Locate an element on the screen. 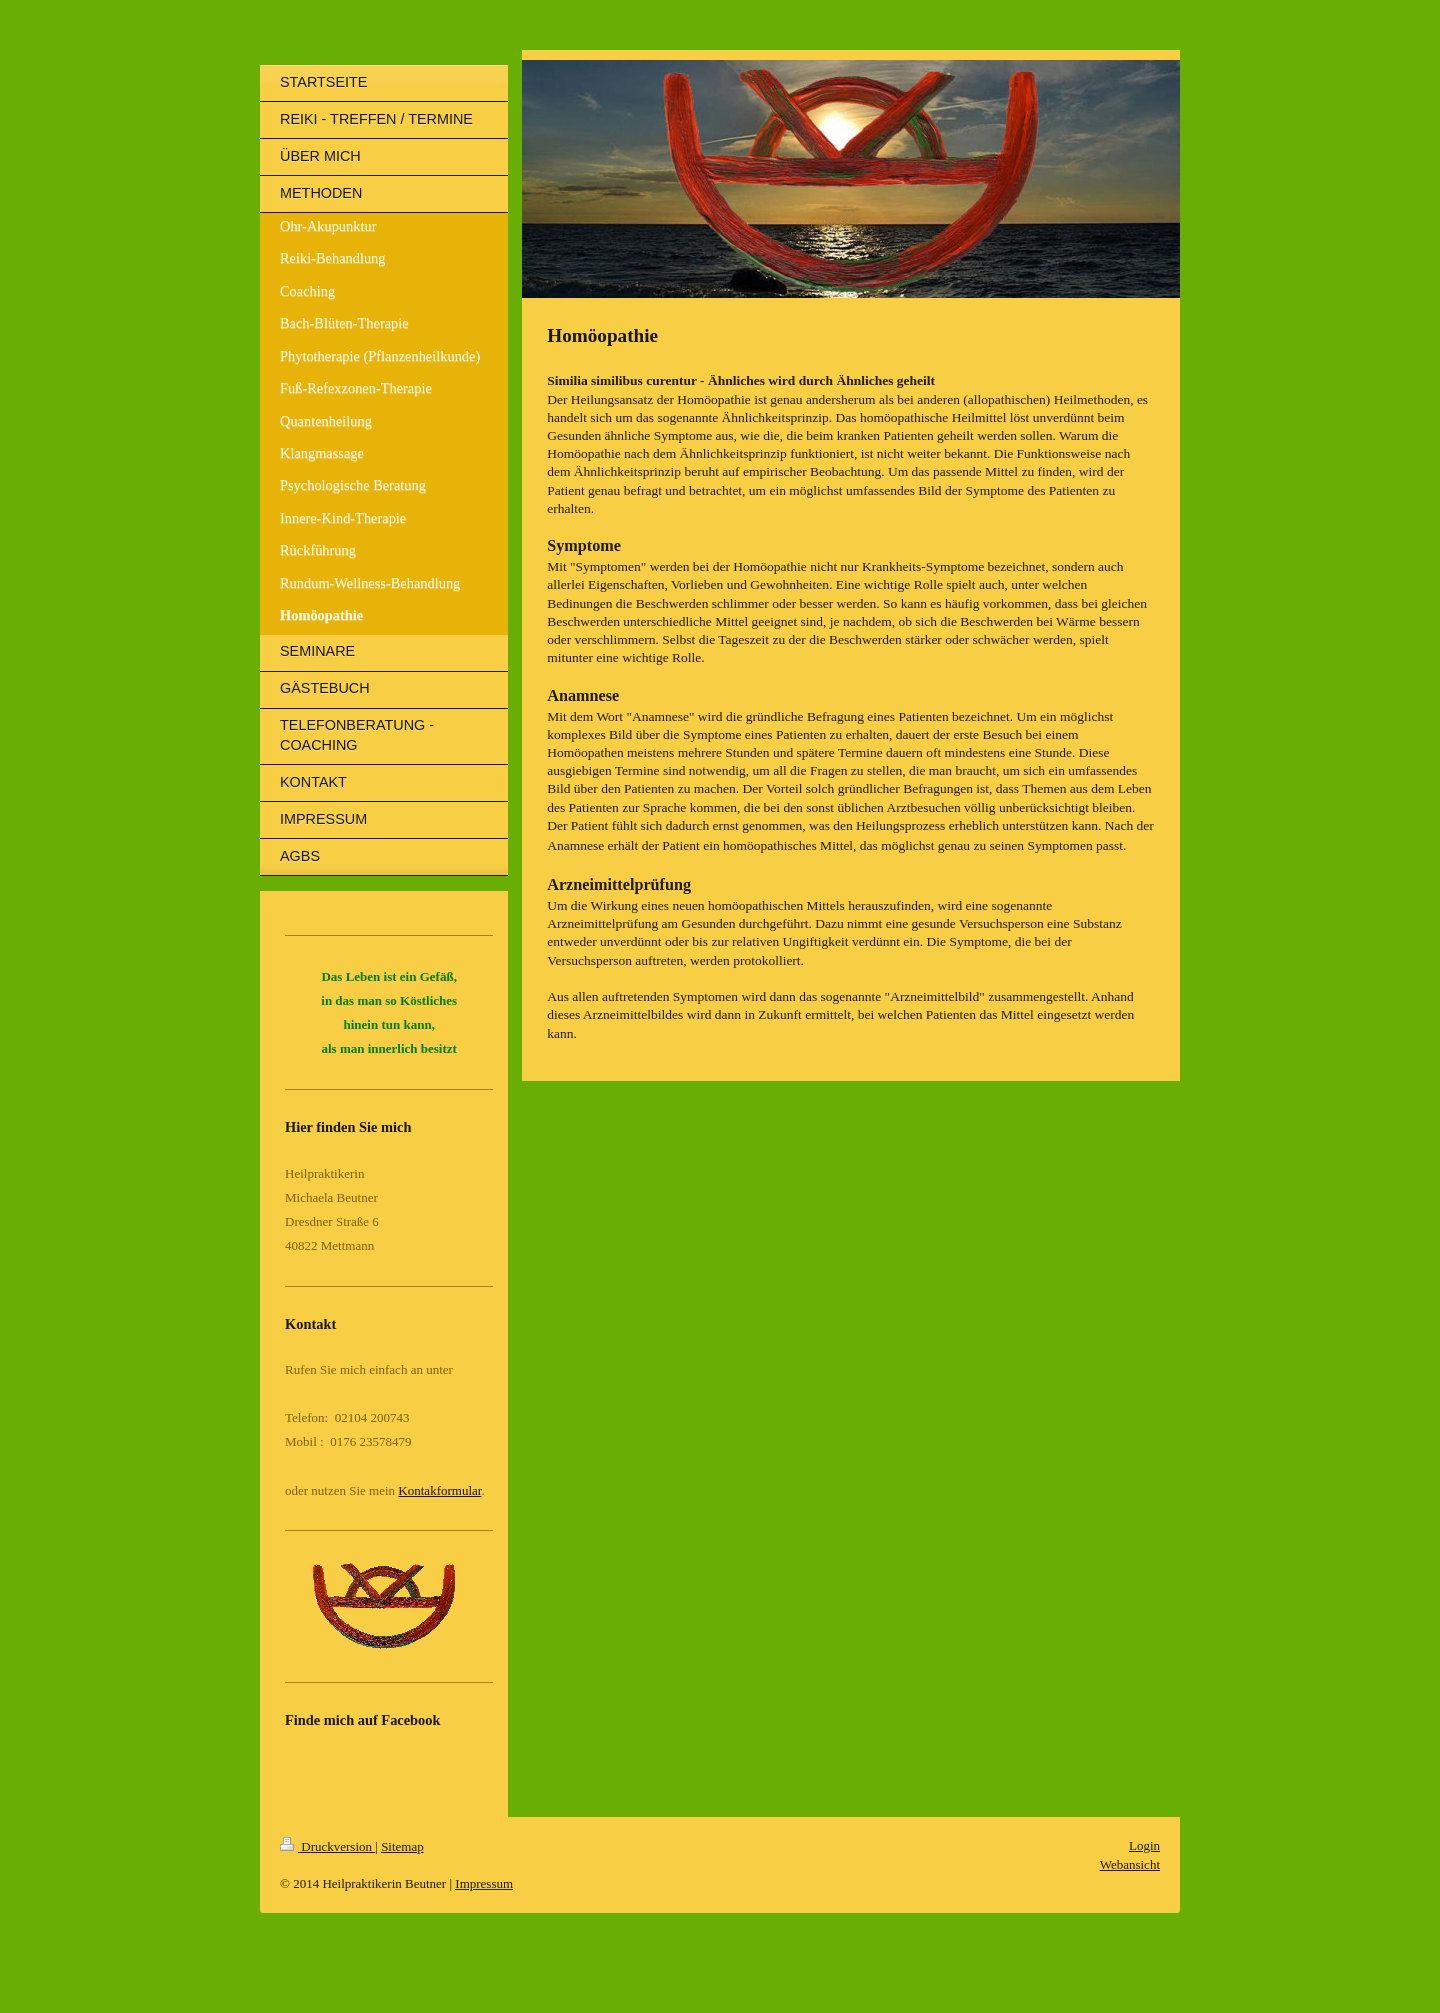 The height and width of the screenshot is (2013, 1440). Login is located at coordinates (1144, 1845).